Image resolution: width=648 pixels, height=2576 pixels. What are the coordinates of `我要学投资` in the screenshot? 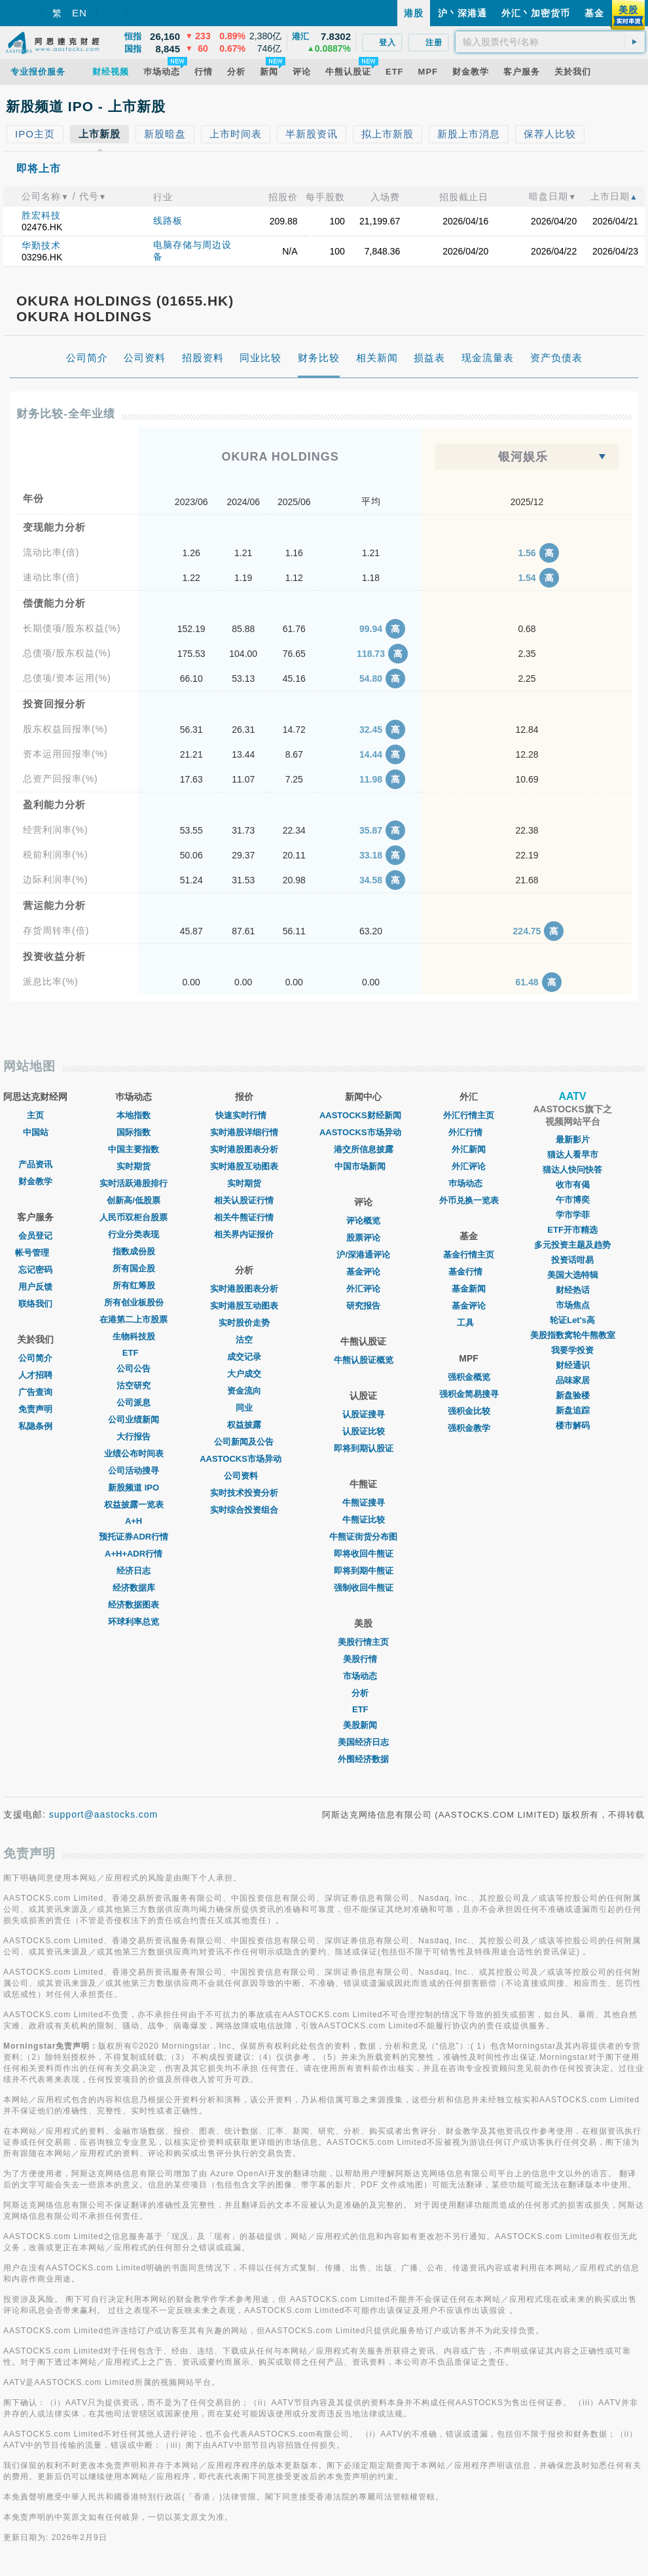 It's located at (572, 1350).